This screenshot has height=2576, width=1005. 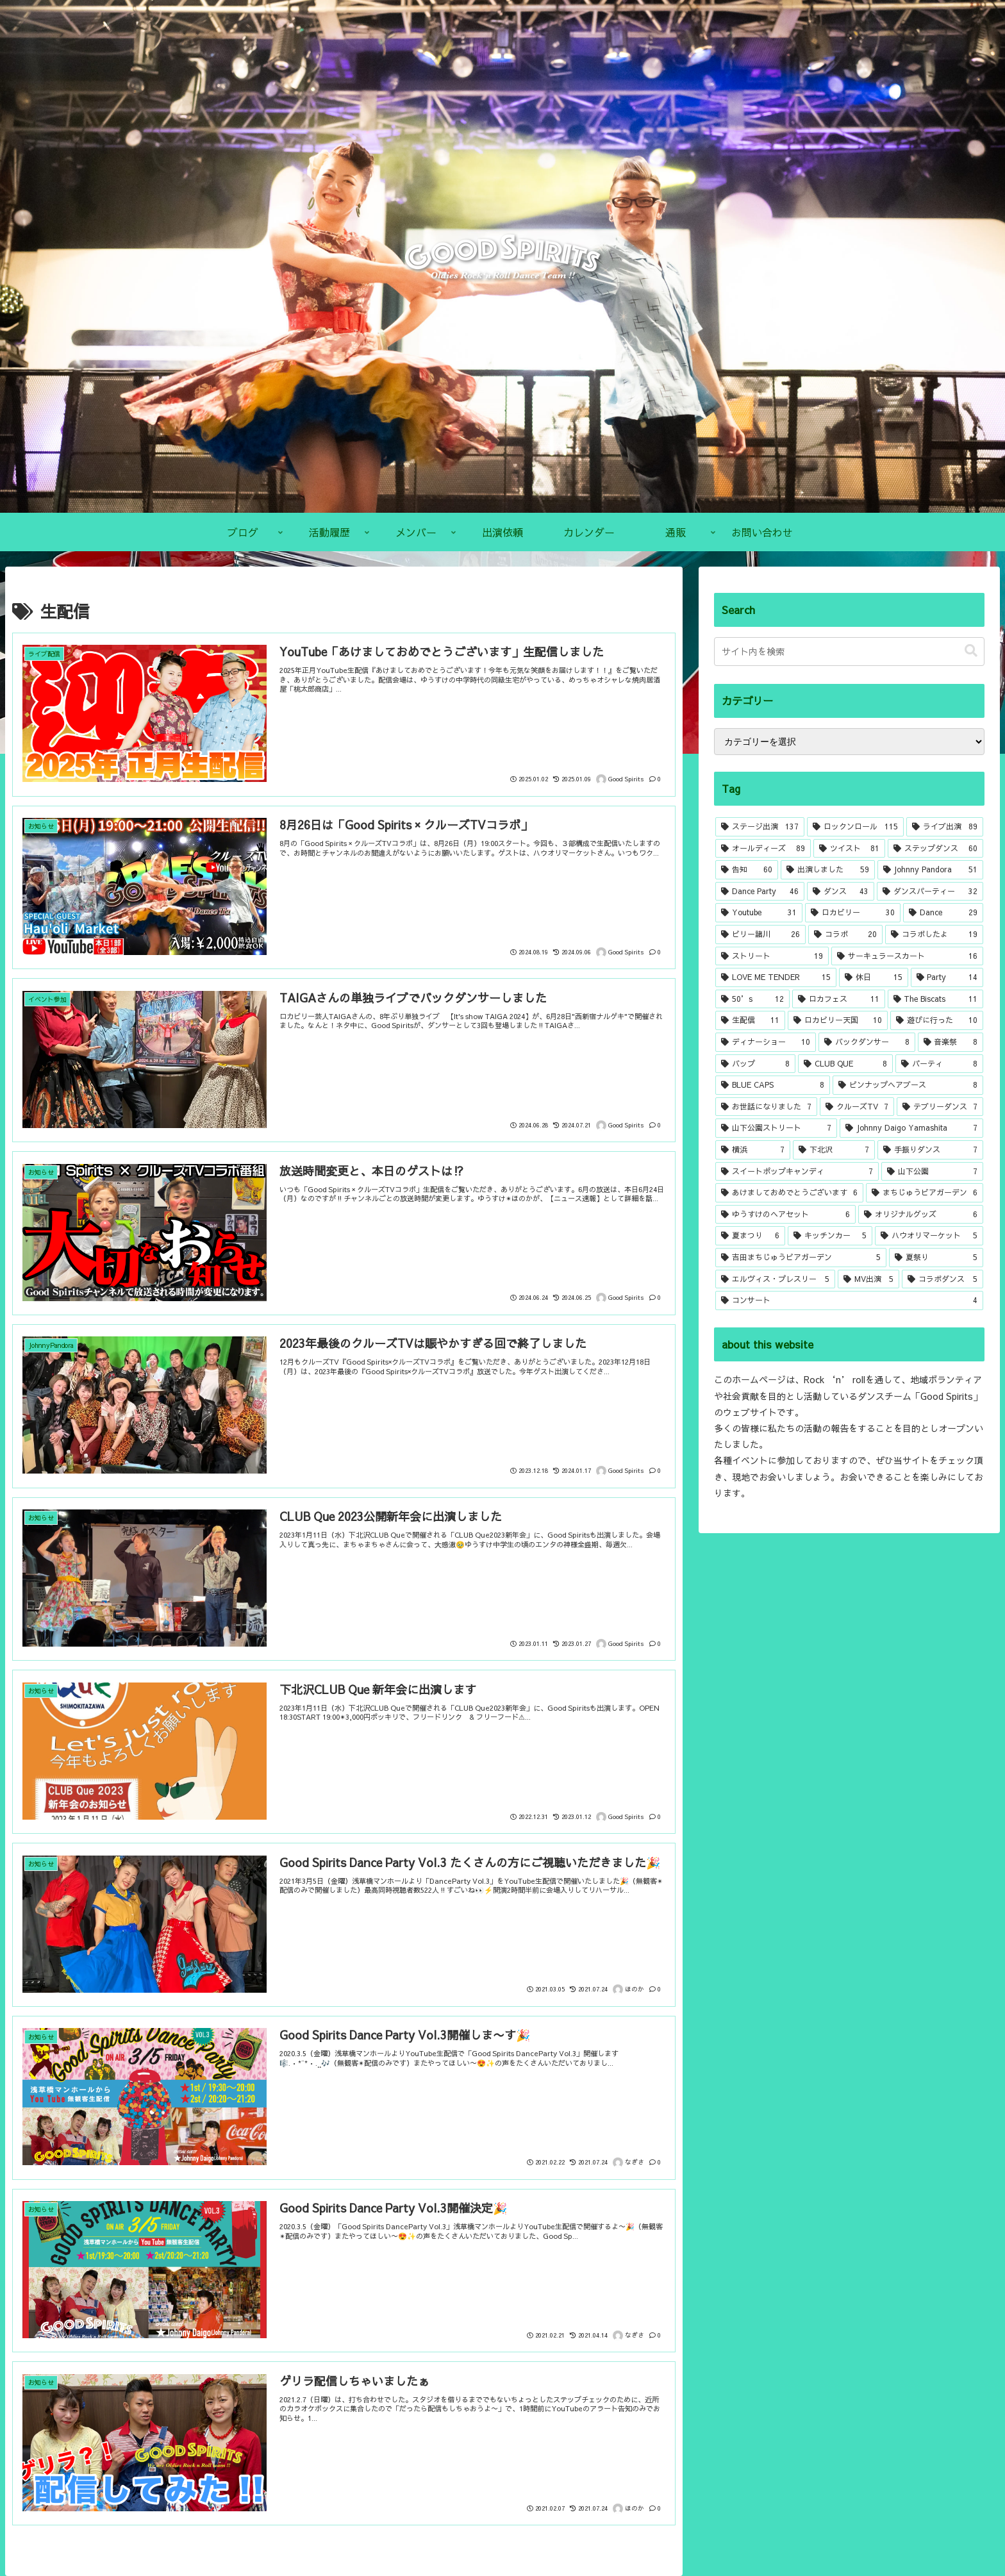 I want to click on [手振りダンス (7個の項目)], so click(x=930, y=1149).